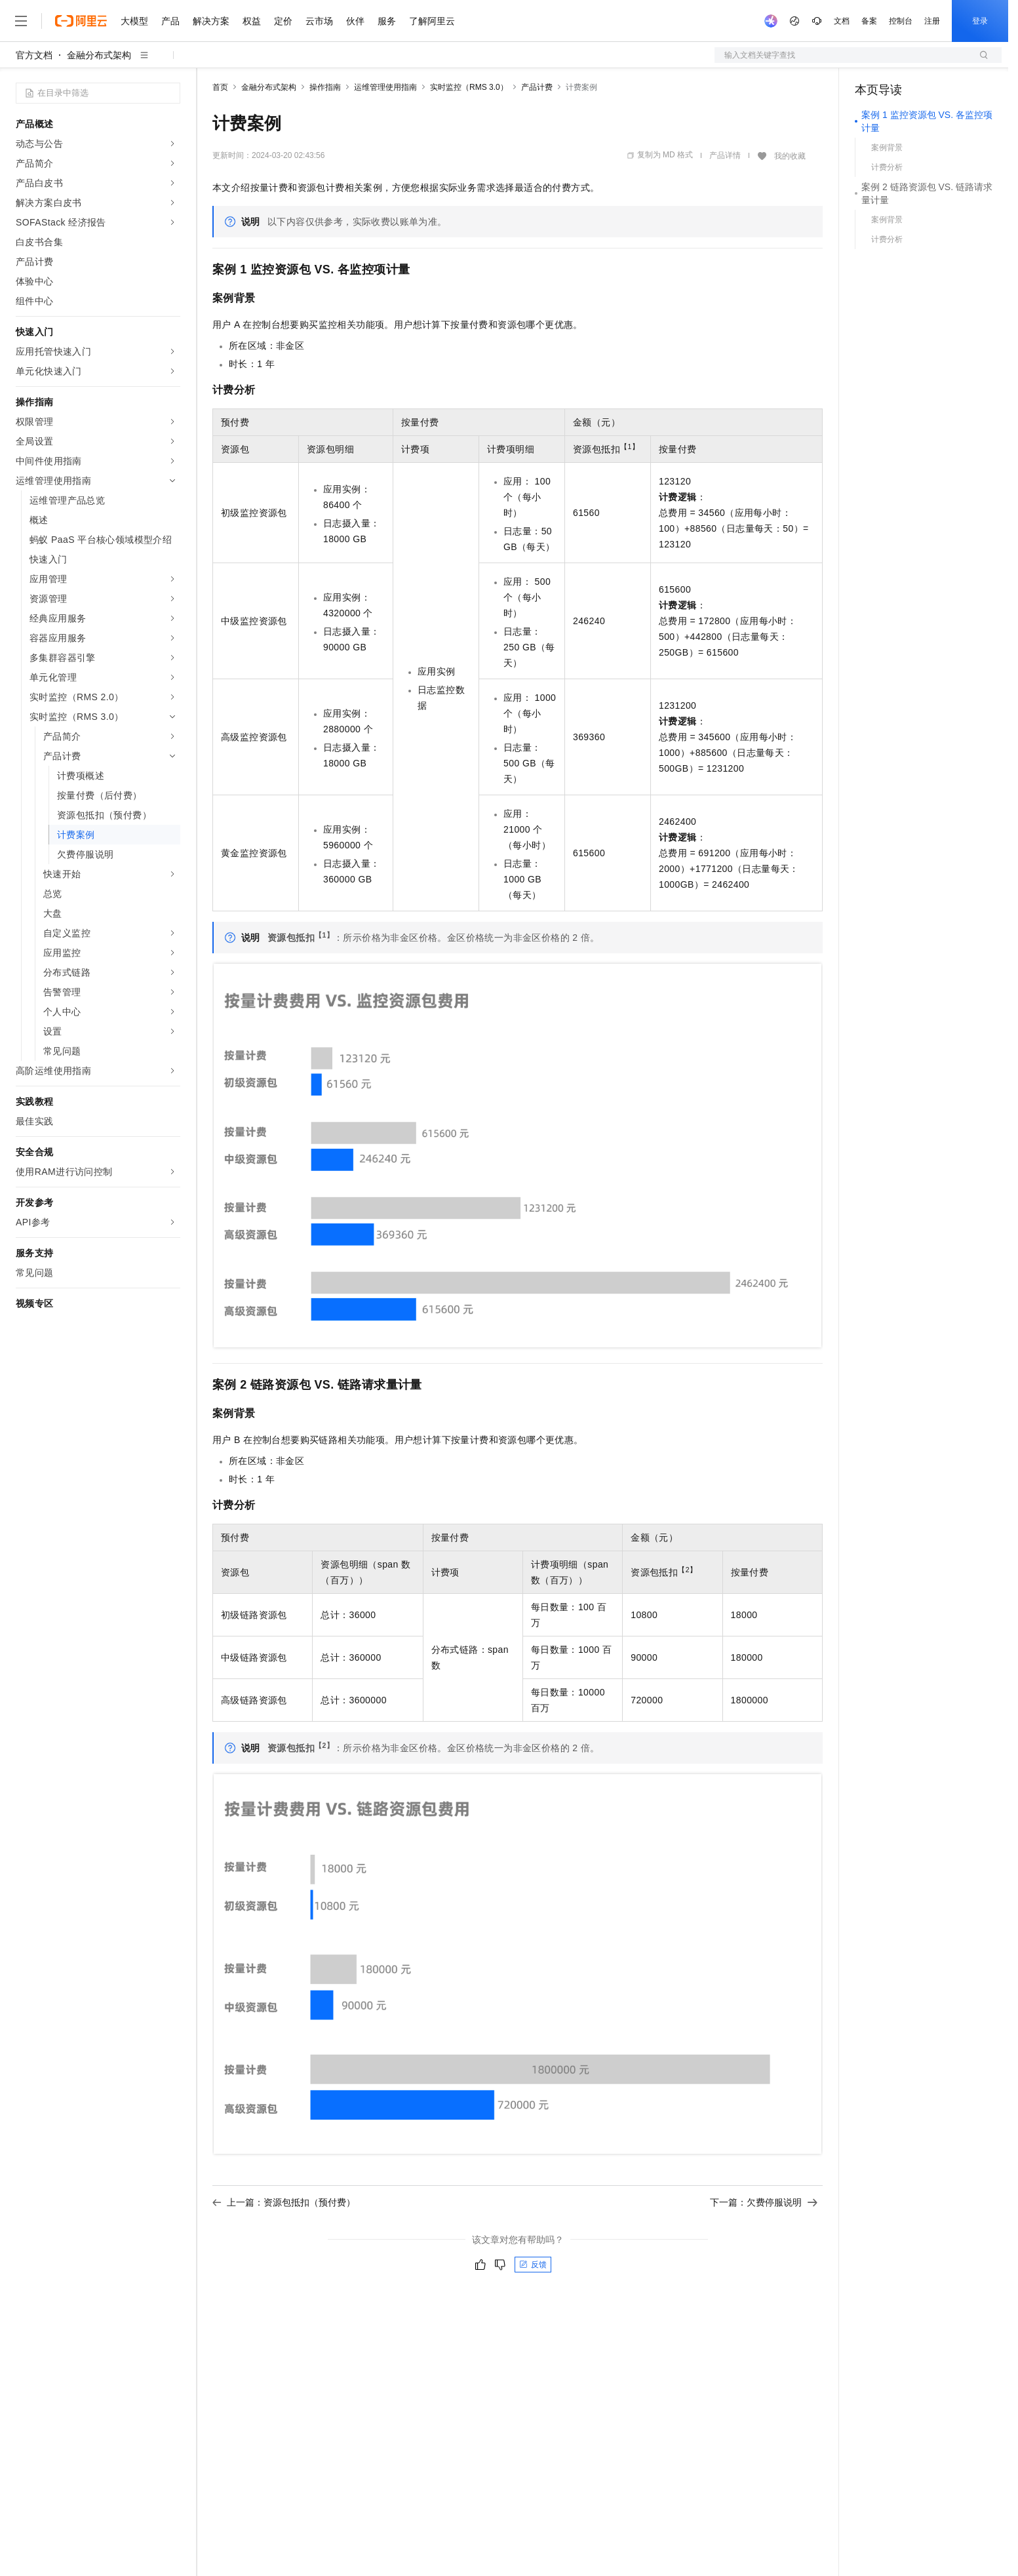  I want to click on 金融分布式架构, so click(99, 55).